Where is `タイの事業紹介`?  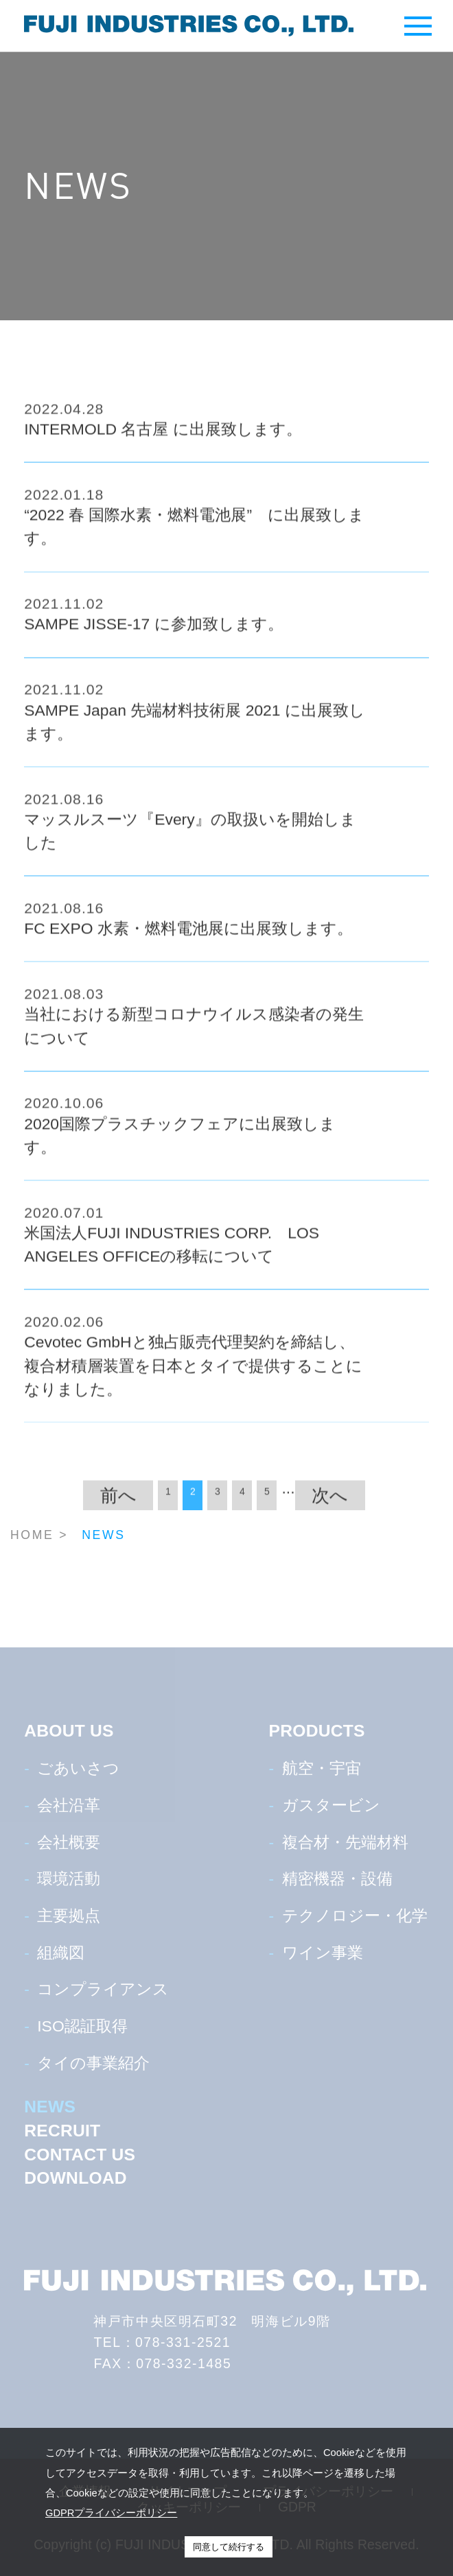 タイの事業紹介 is located at coordinates (93, 2063).